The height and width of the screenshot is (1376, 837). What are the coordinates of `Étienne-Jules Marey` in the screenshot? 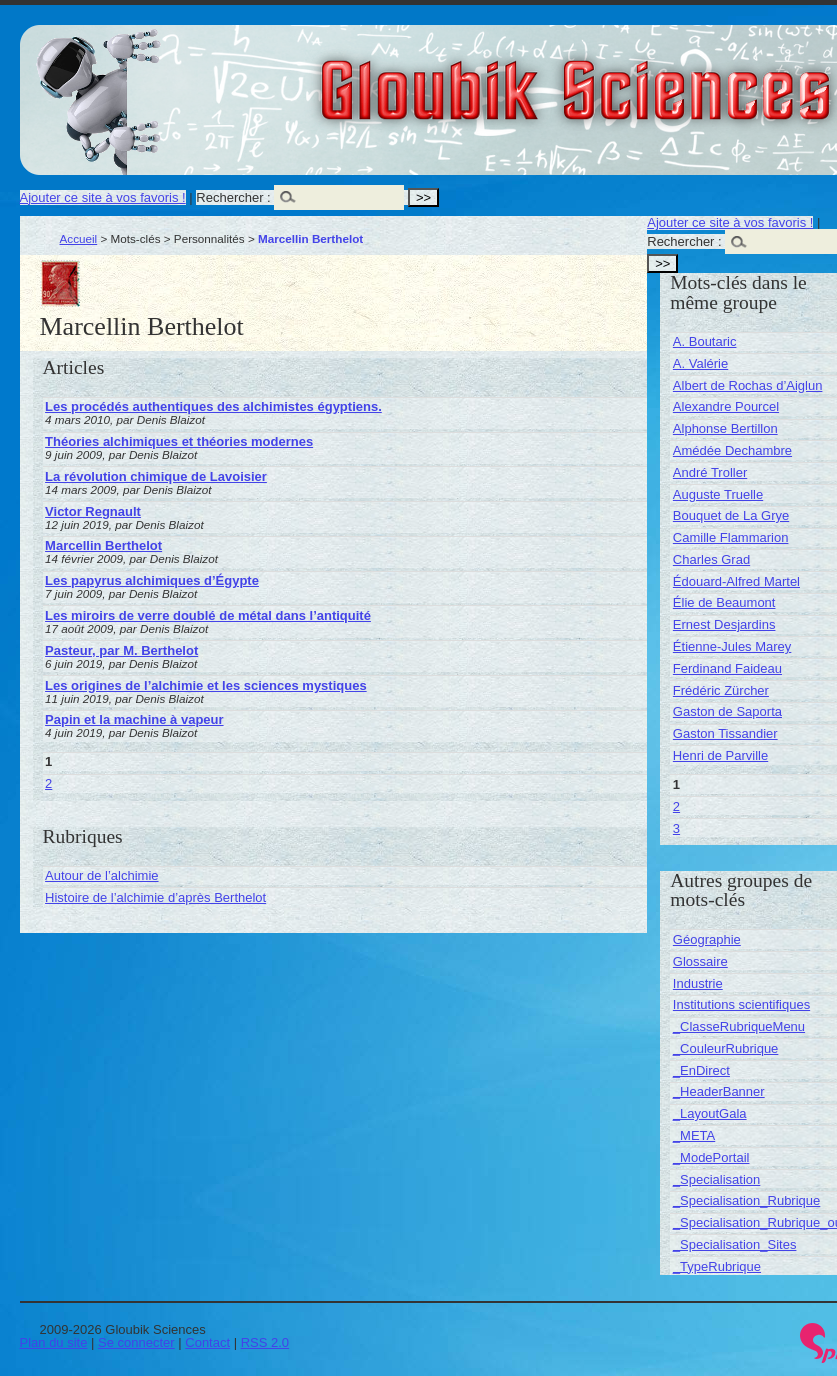 It's located at (732, 646).